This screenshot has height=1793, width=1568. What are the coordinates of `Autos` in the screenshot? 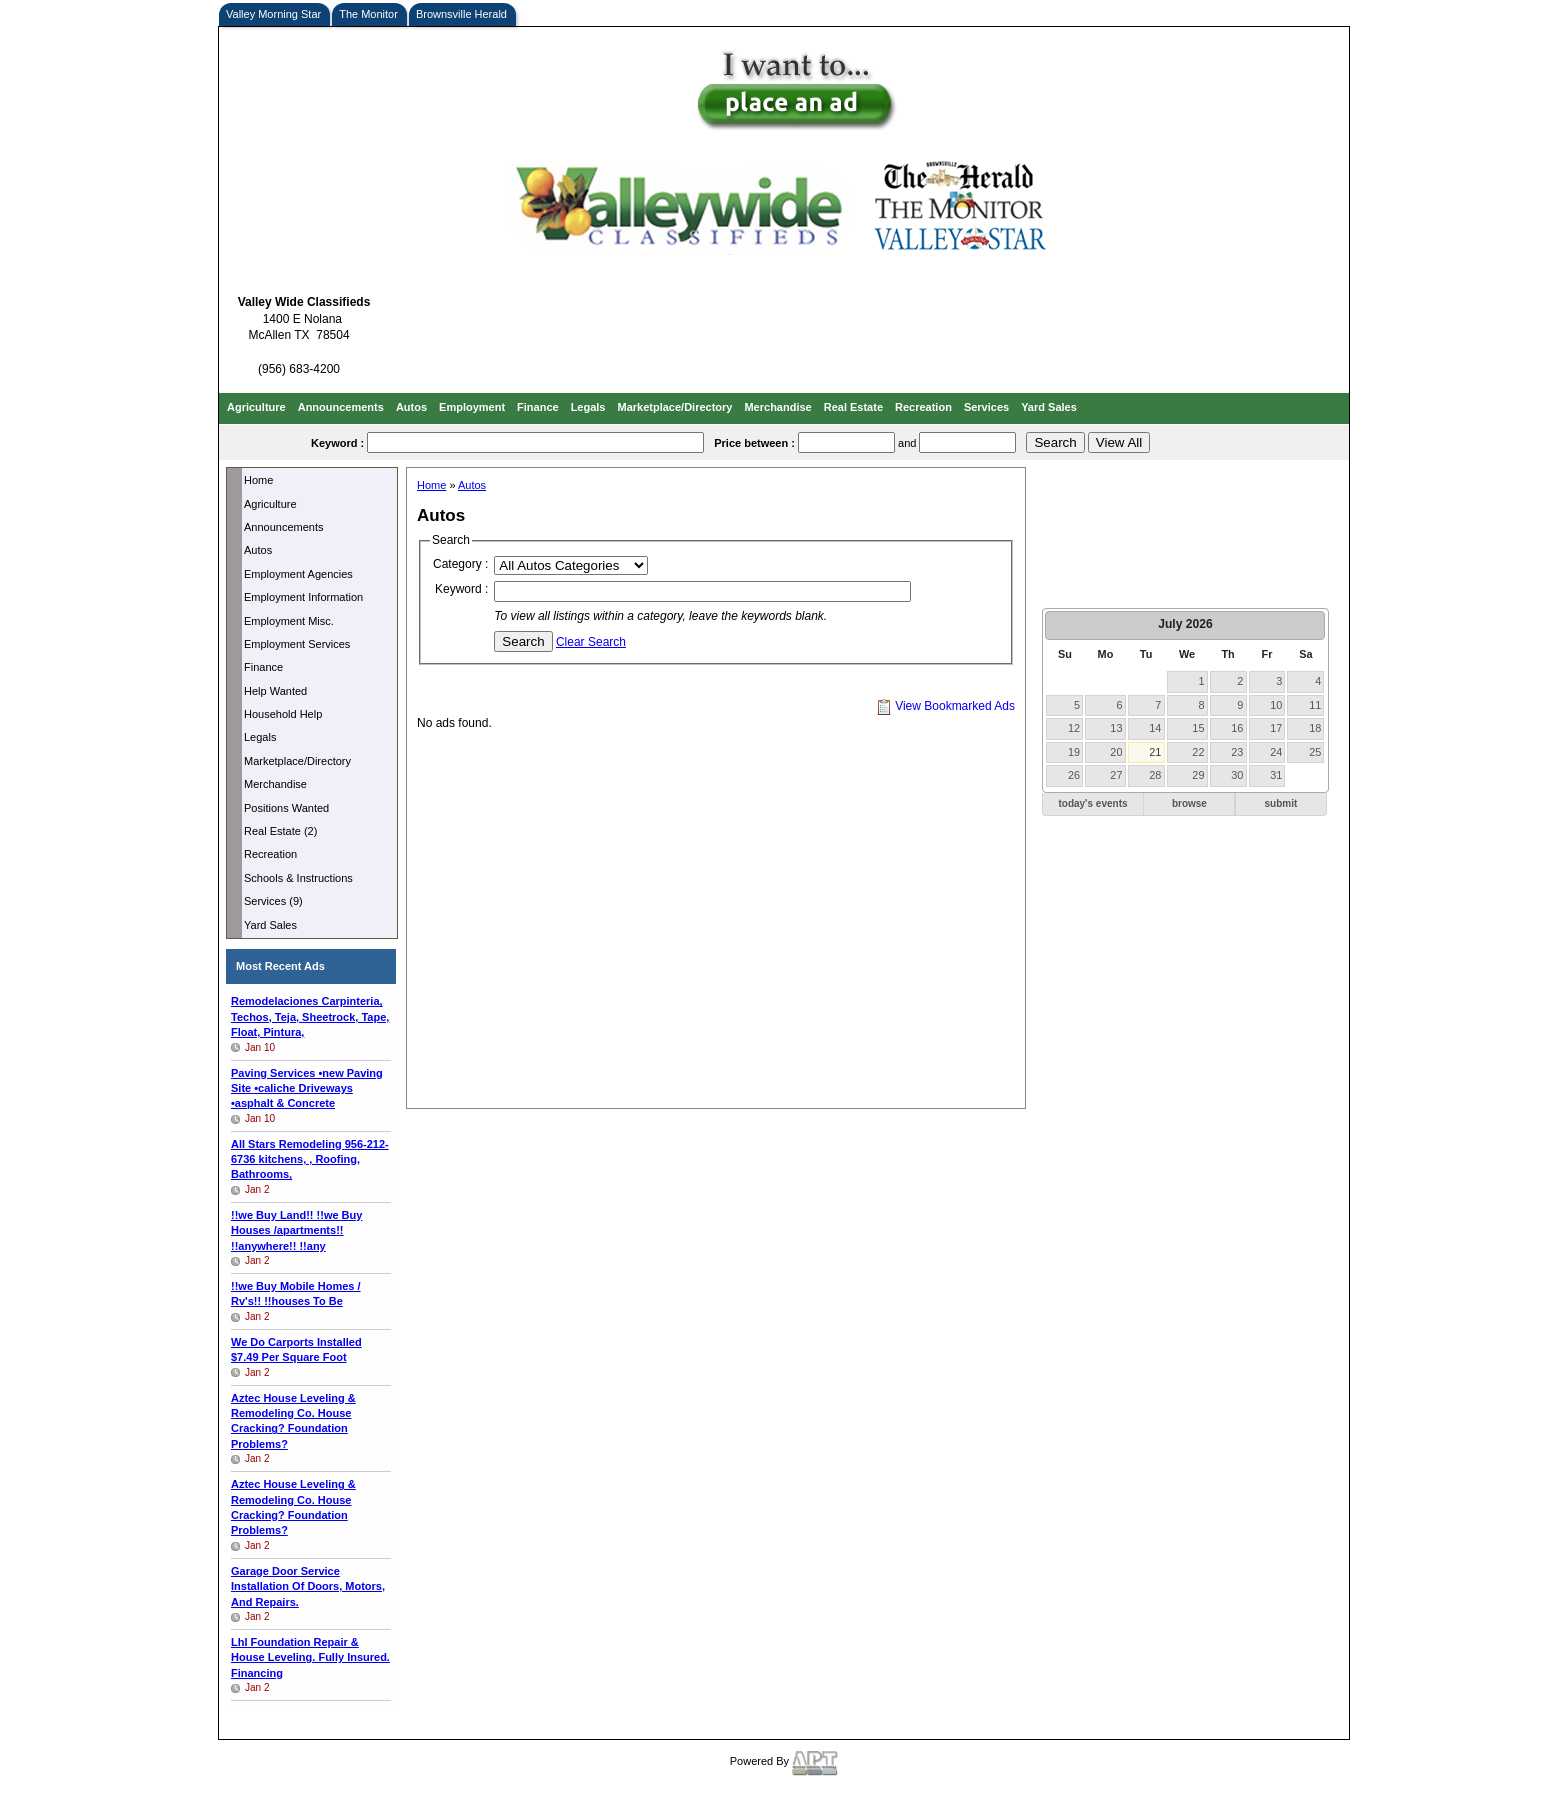 It's located at (411, 407).